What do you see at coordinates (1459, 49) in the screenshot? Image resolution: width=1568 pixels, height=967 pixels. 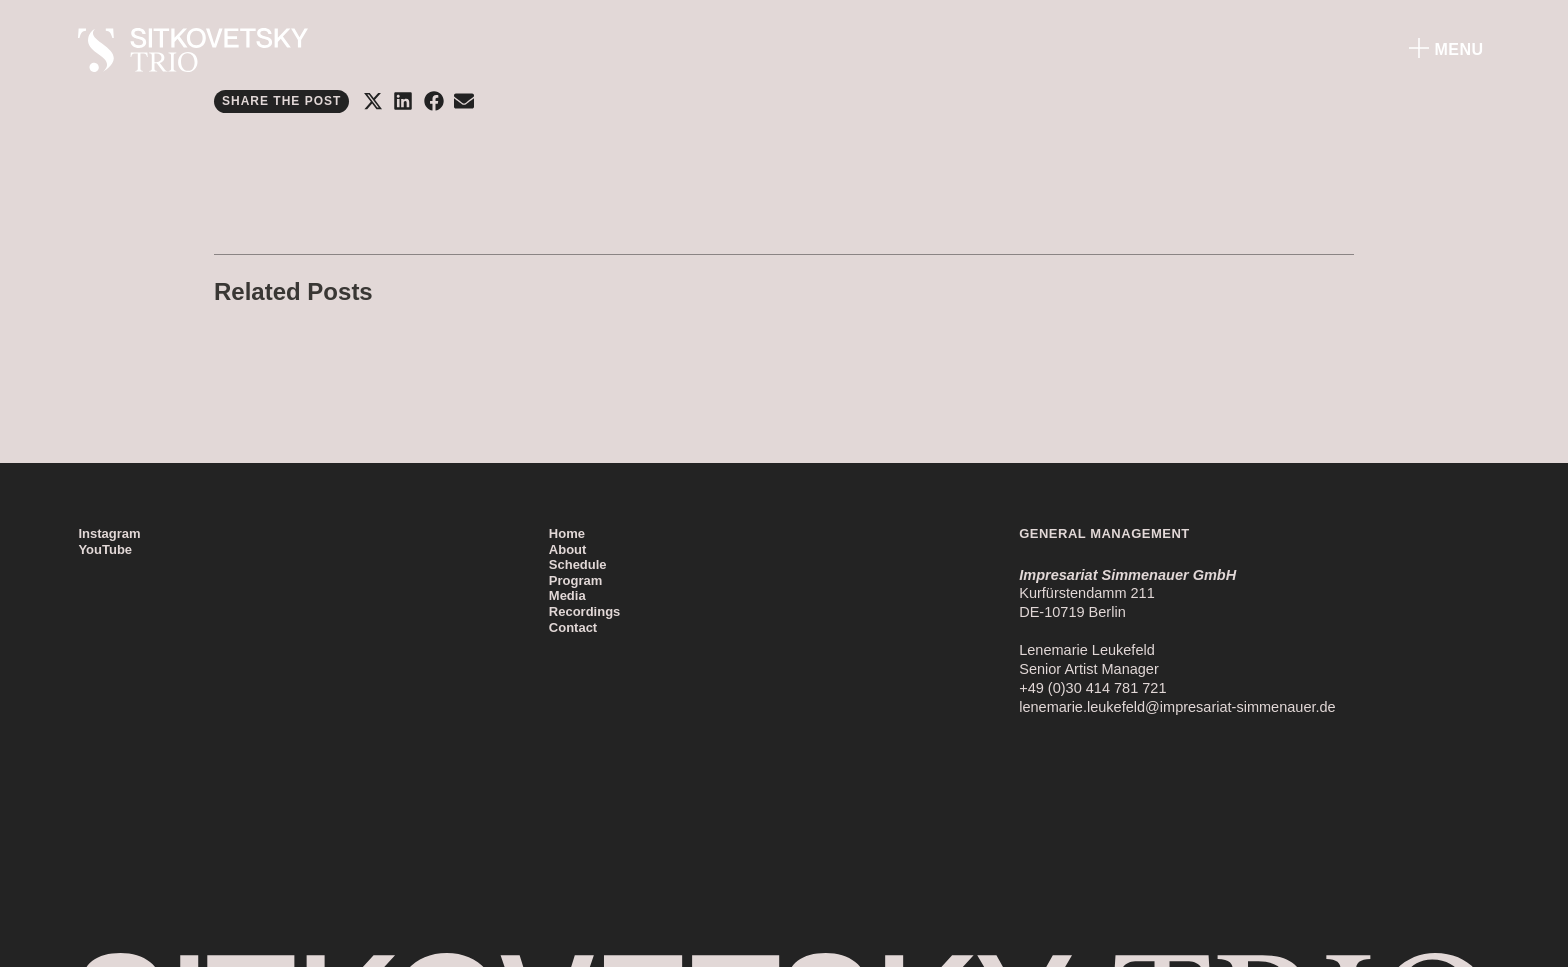 I see `Menu` at bounding box center [1459, 49].